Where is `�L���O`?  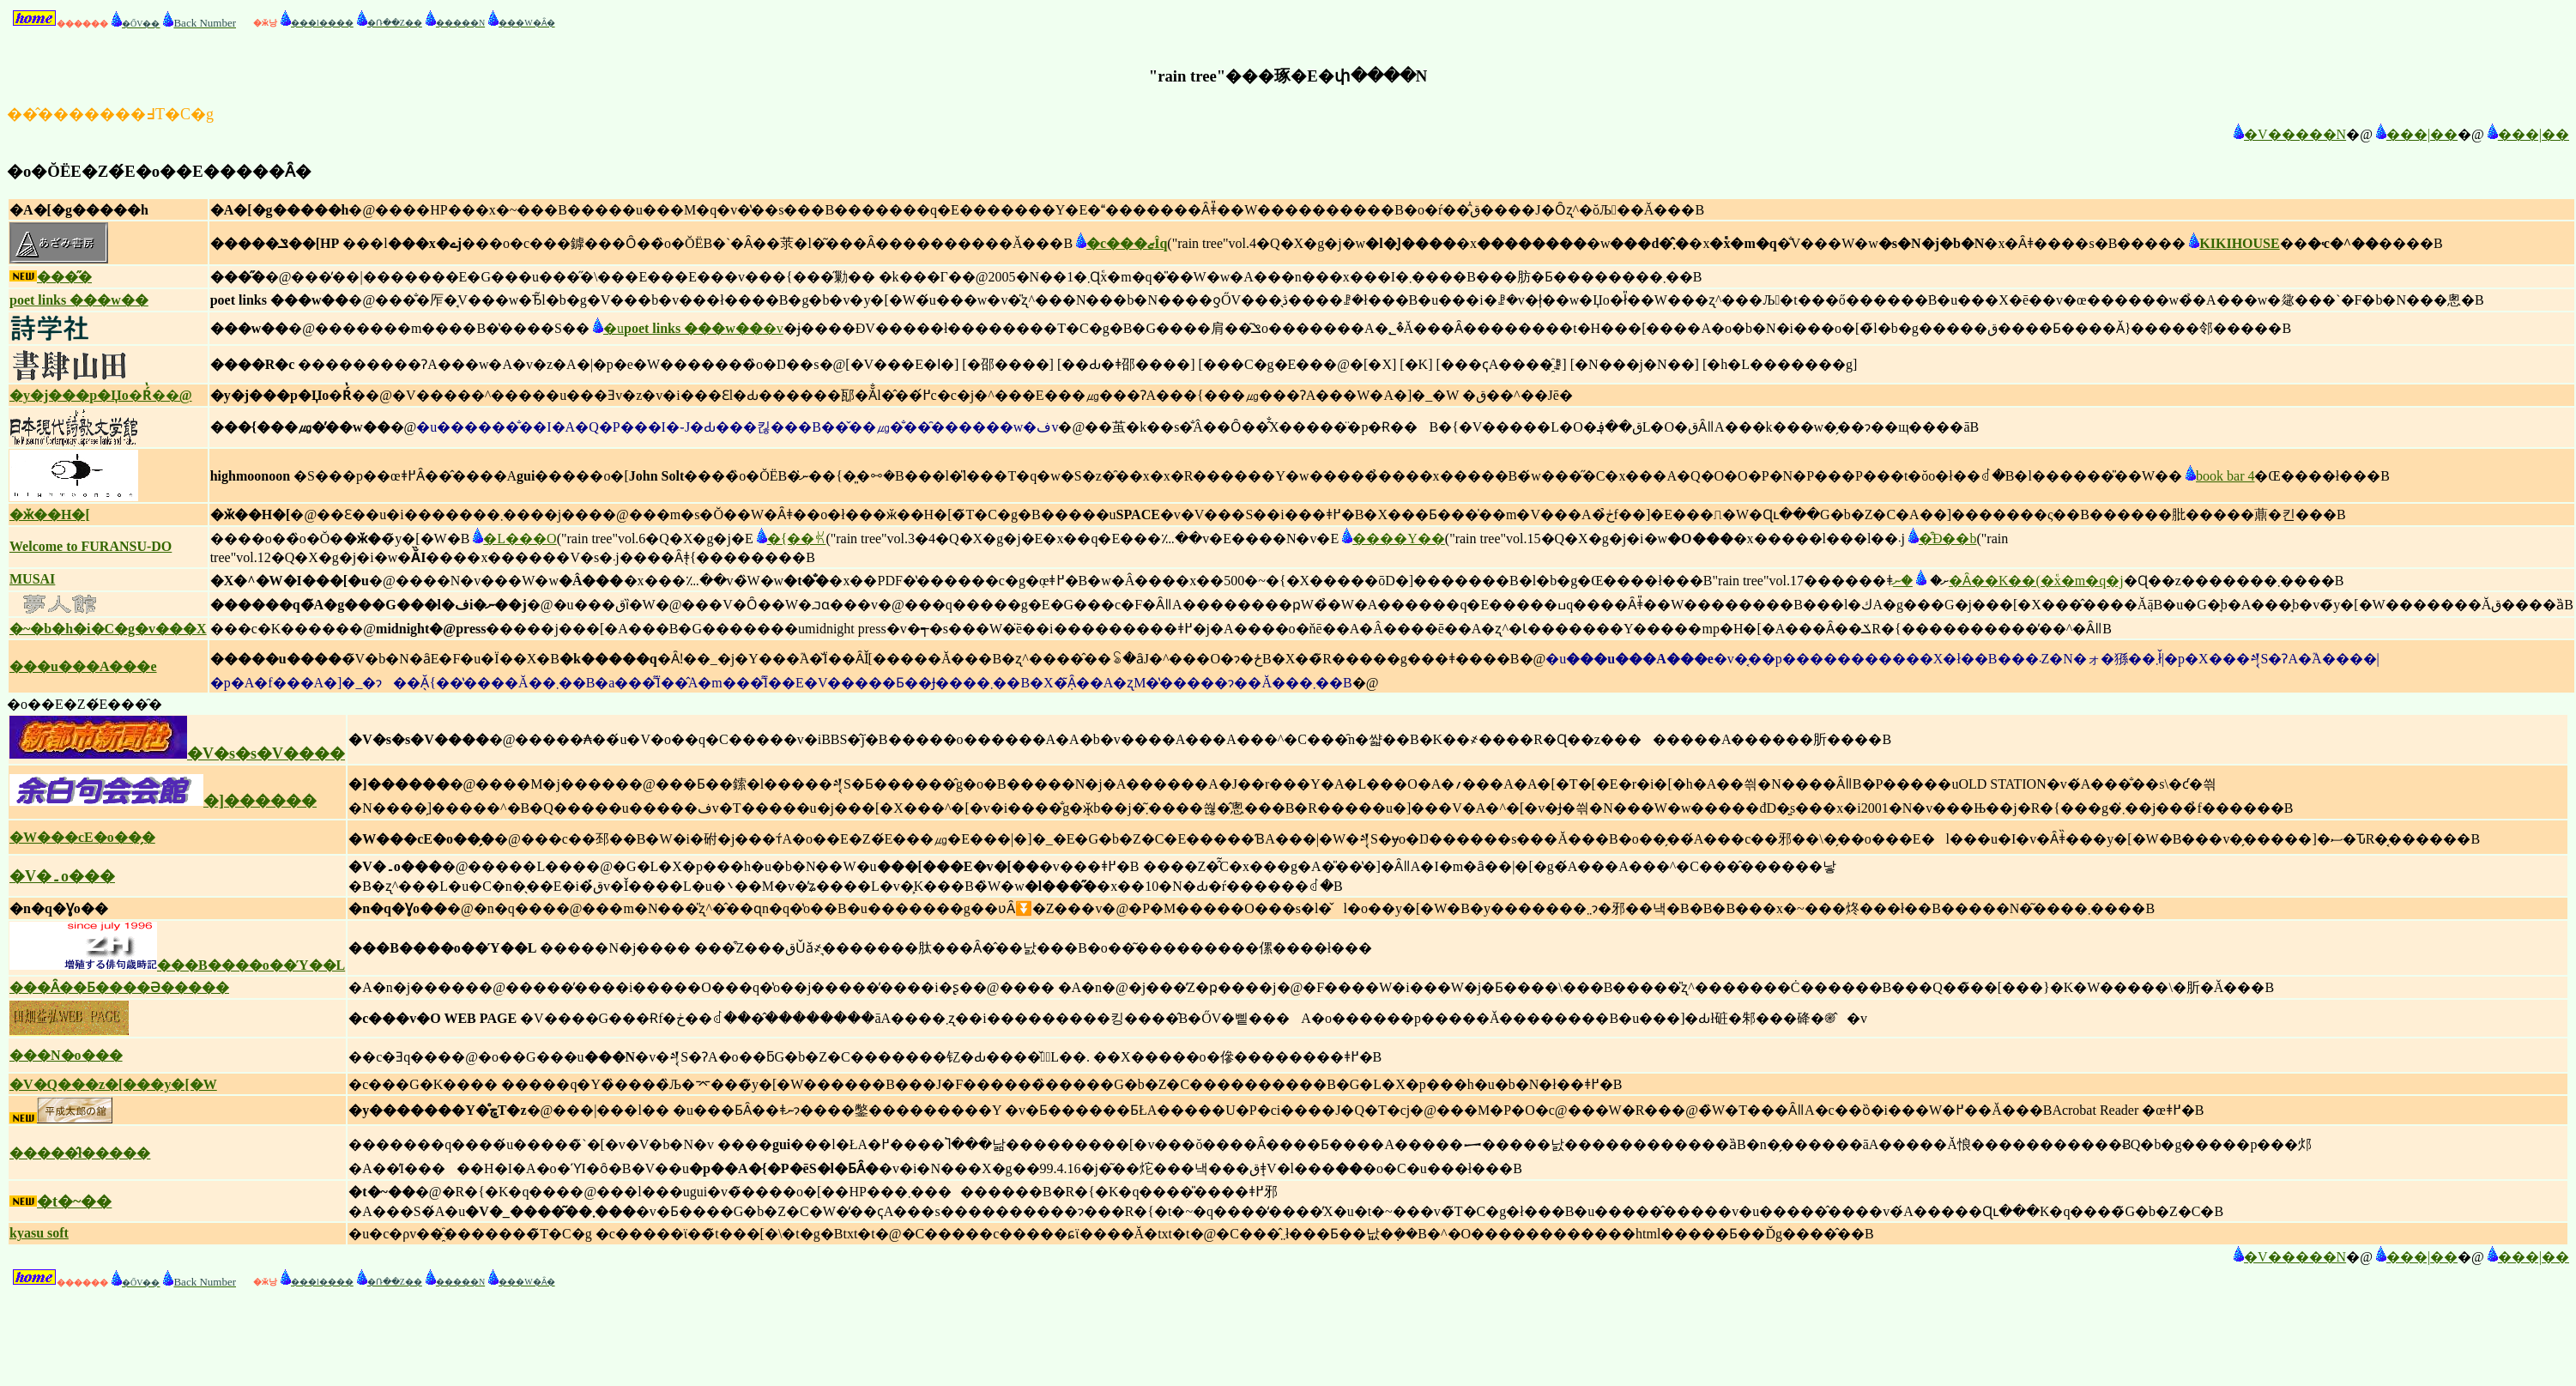 �L���O is located at coordinates (512, 538).